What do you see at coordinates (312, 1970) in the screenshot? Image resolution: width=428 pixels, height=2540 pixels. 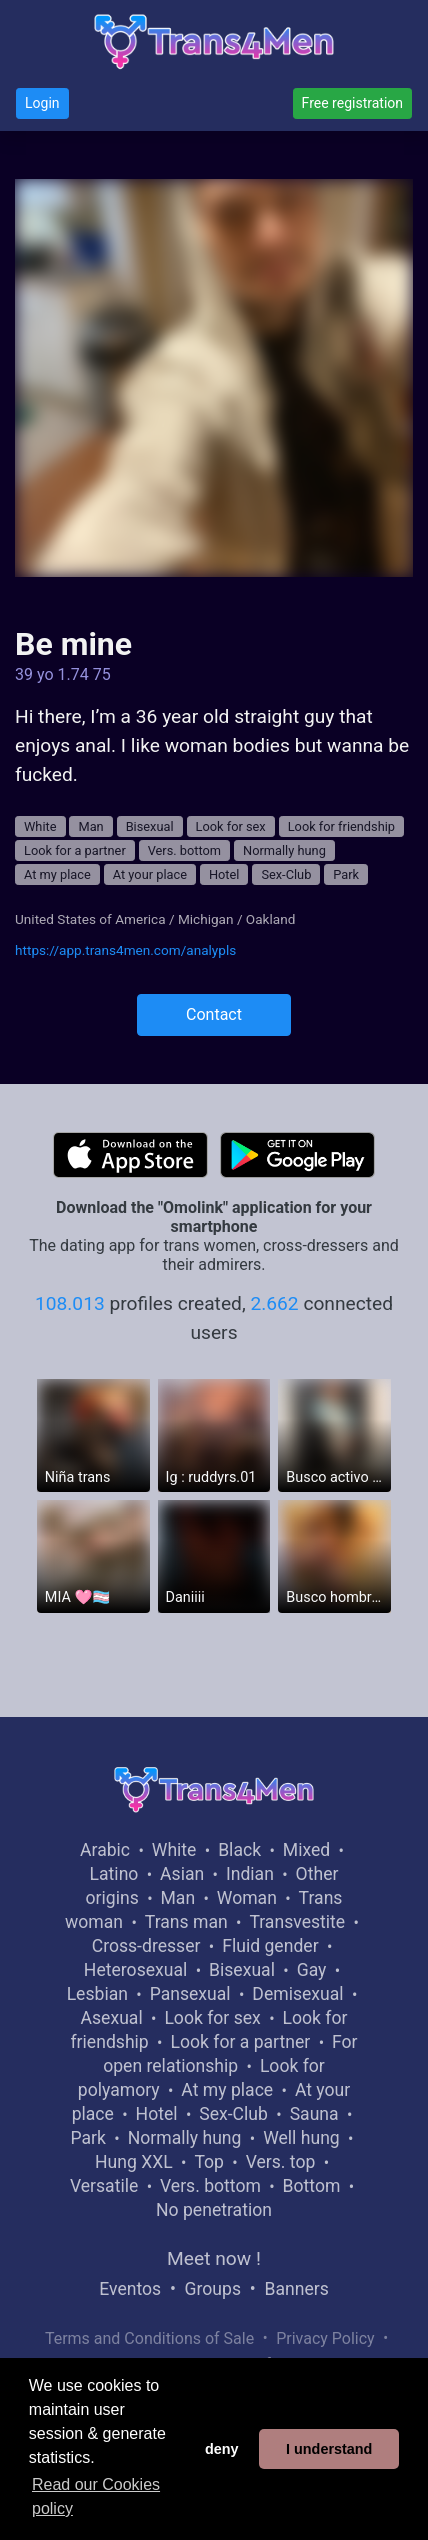 I see `Gay` at bounding box center [312, 1970].